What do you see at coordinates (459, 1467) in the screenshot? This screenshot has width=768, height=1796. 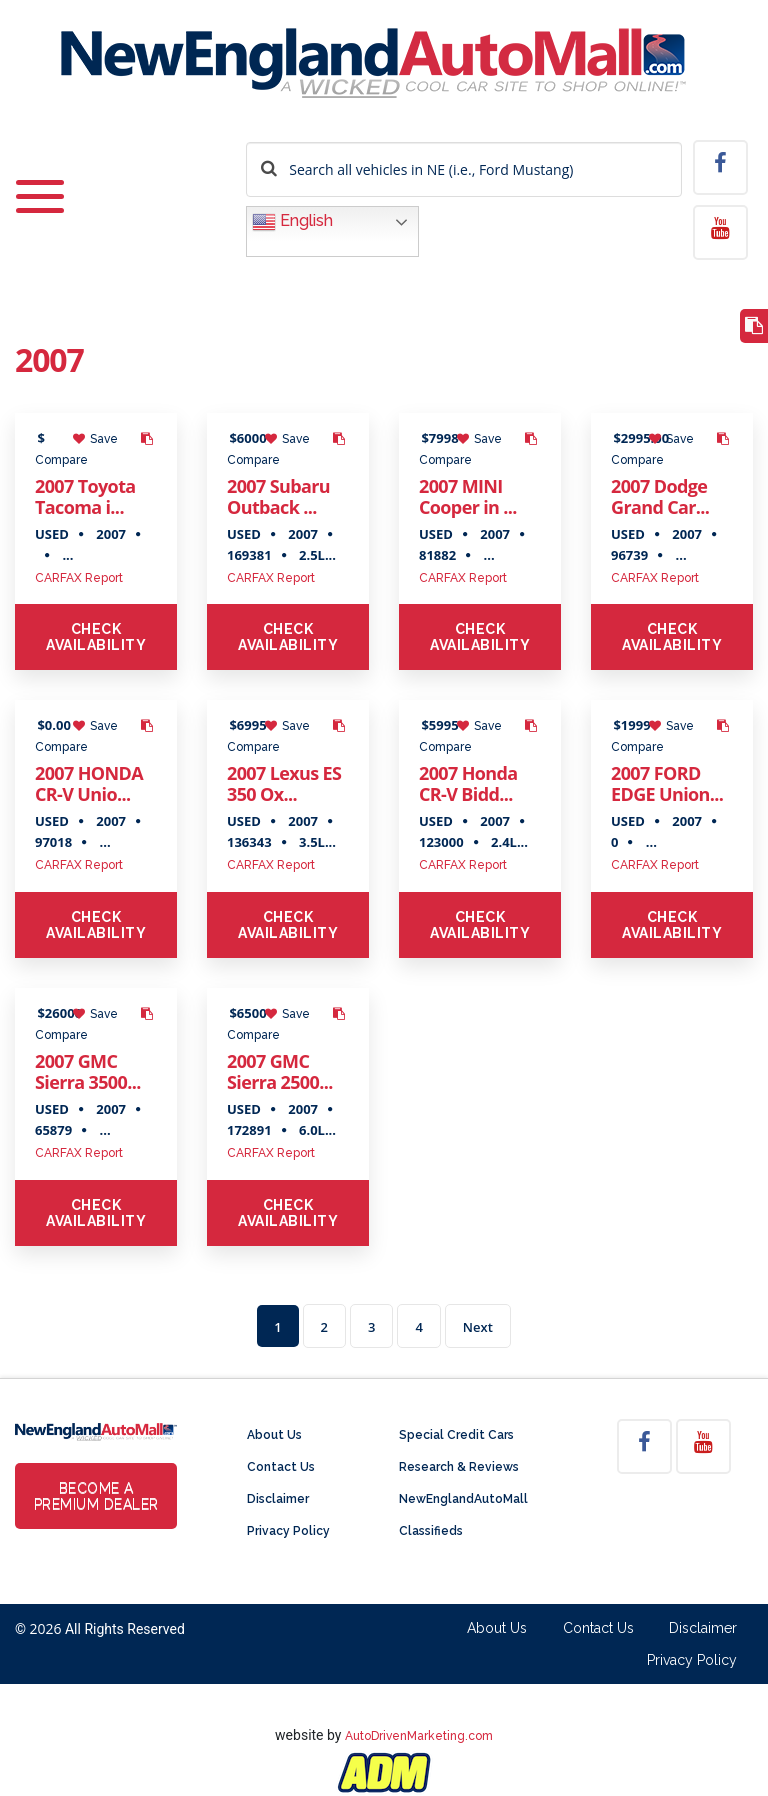 I see `Research & Reviews` at bounding box center [459, 1467].